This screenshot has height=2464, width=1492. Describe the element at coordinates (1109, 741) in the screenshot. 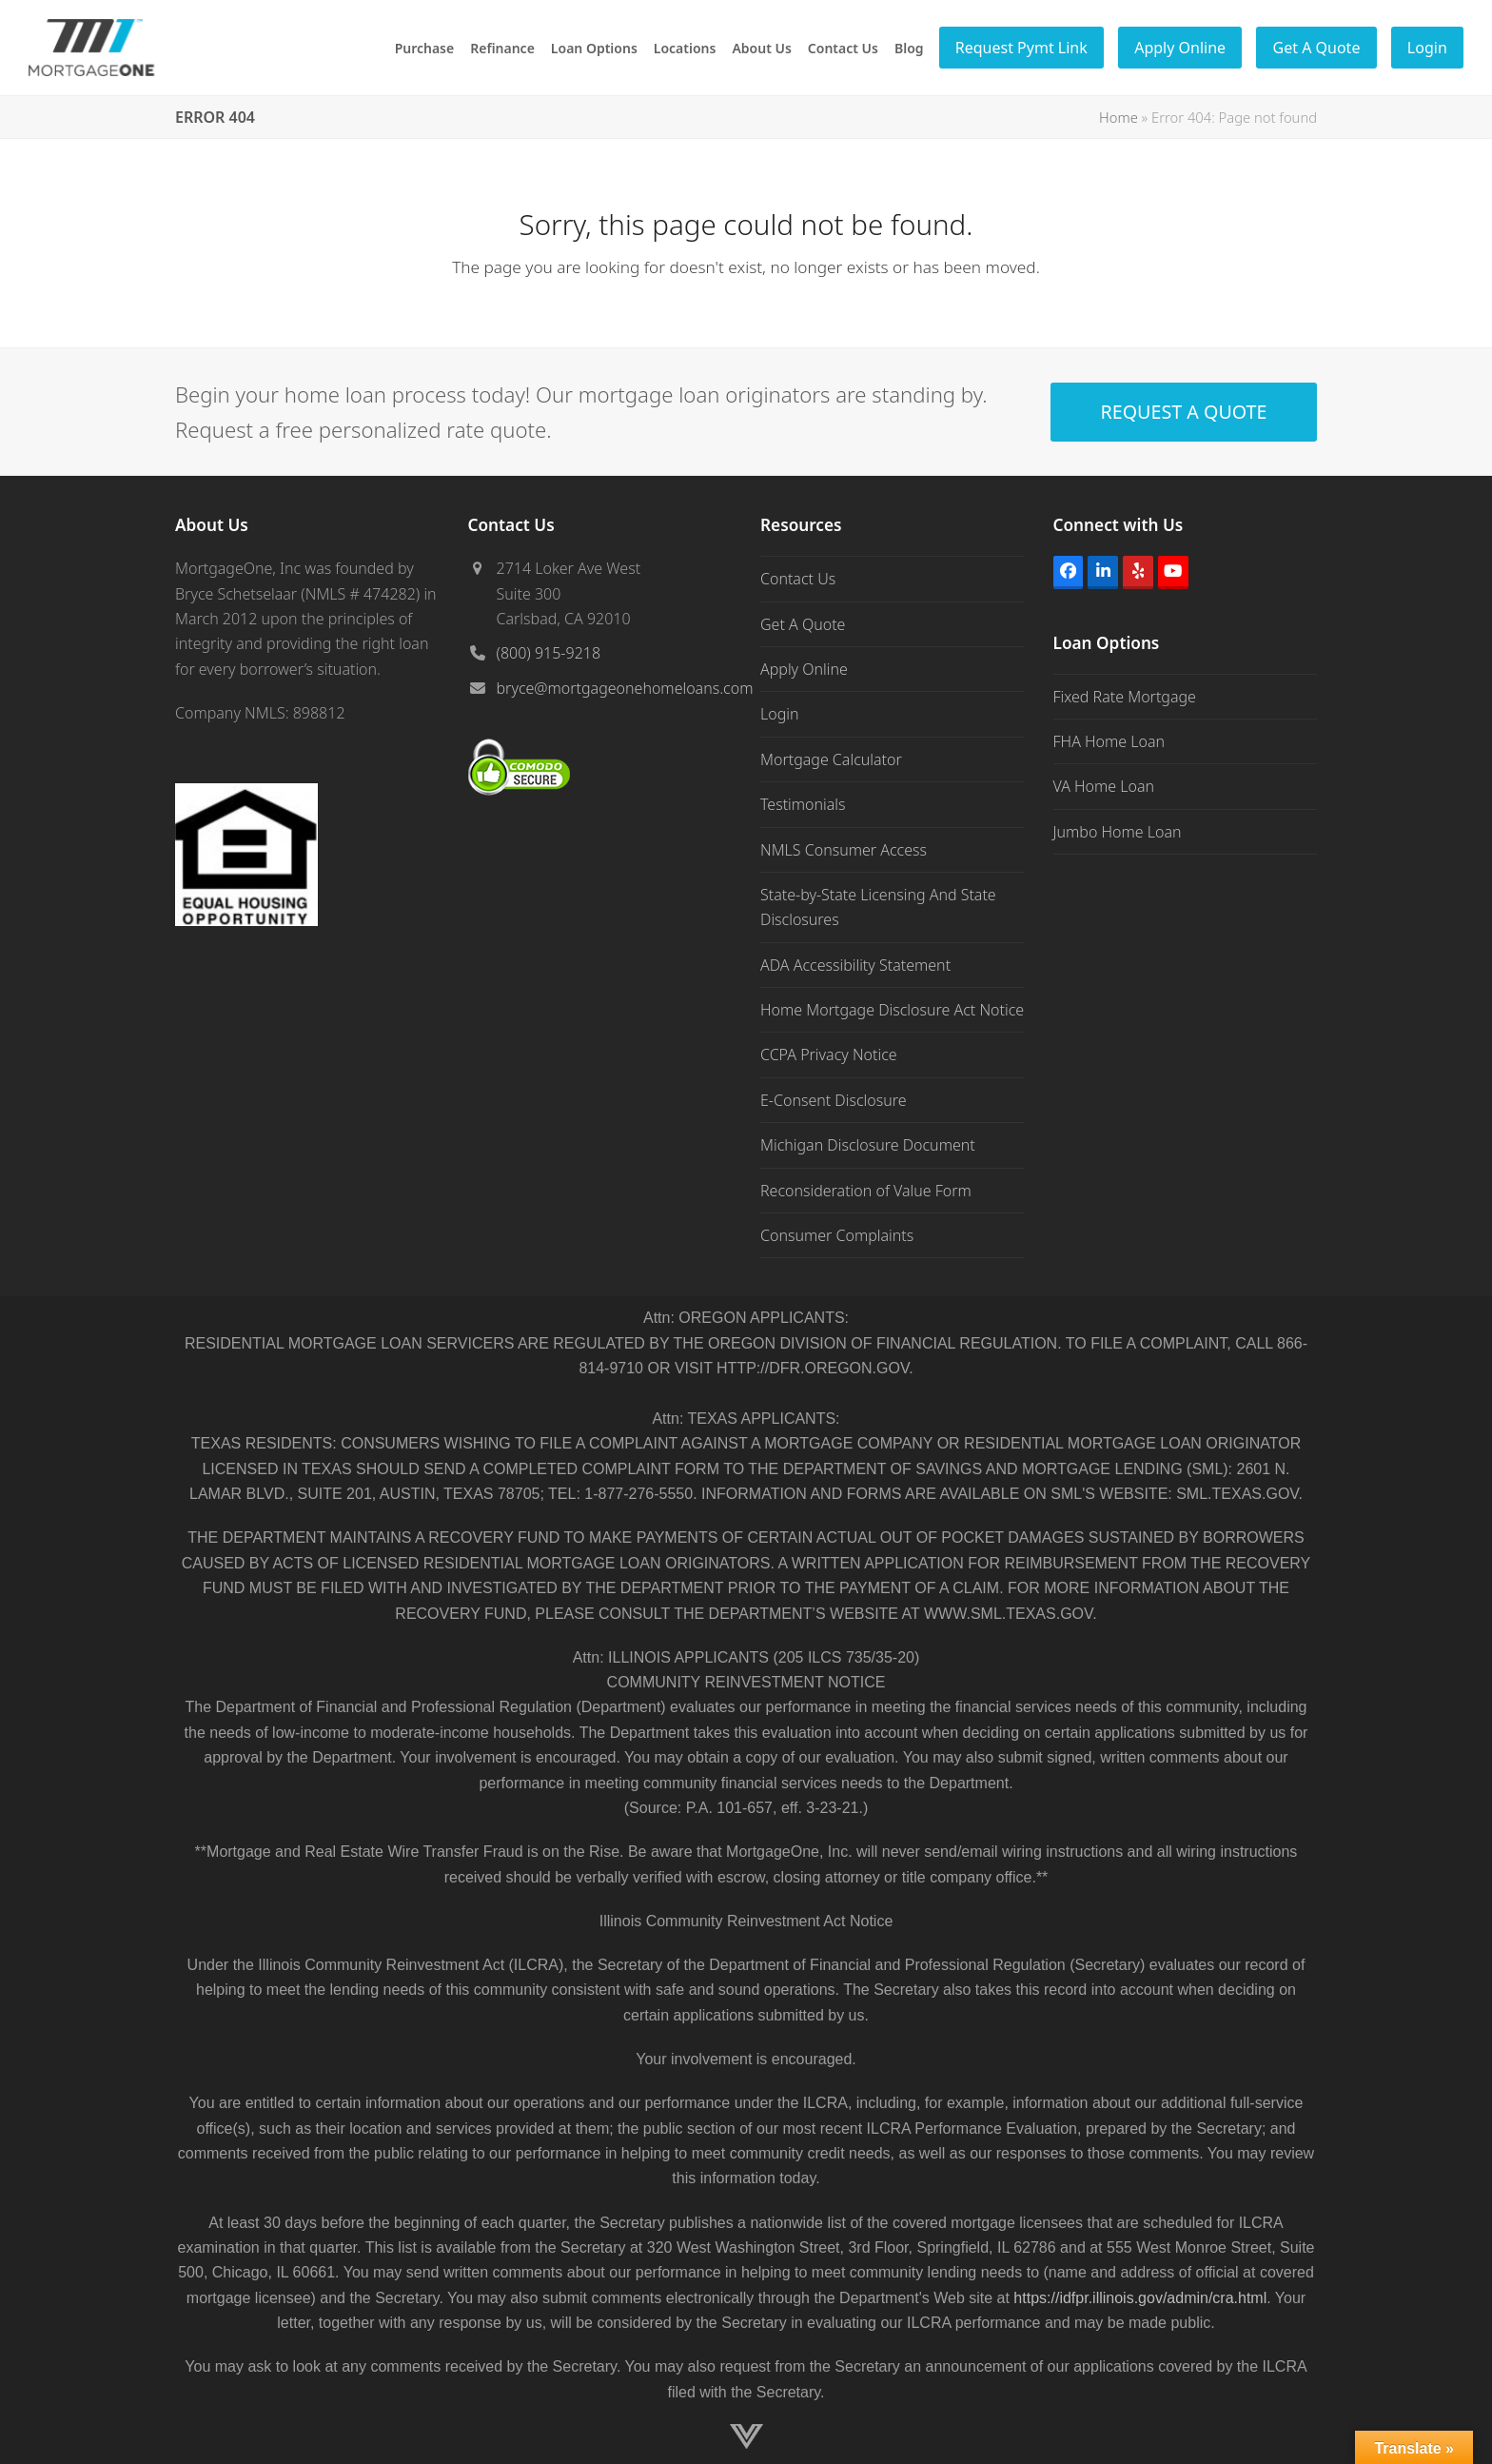

I see `FHA Home Loan` at that location.